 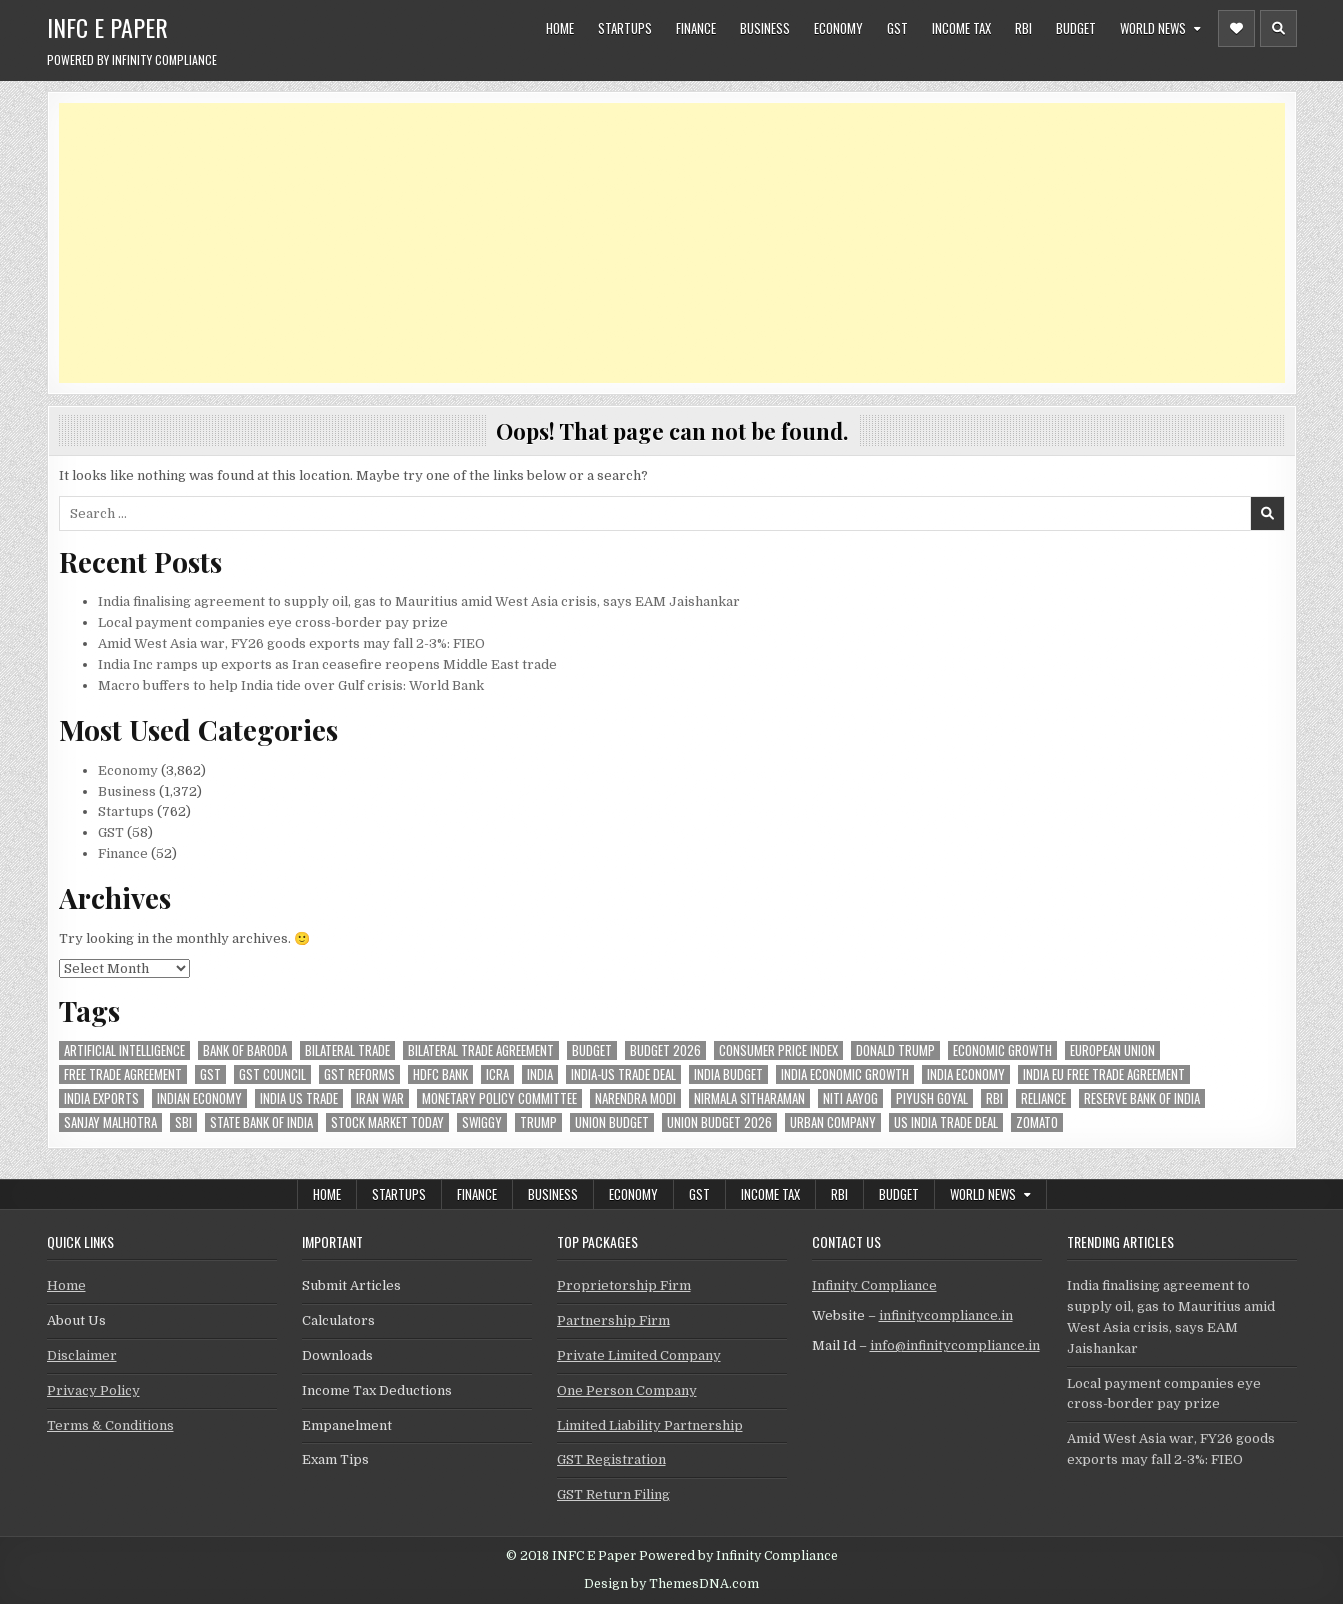 What do you see at coordinates (107, 27) in the screenshot?
I see `INFC E Paper` at bounding box center [107, 27].